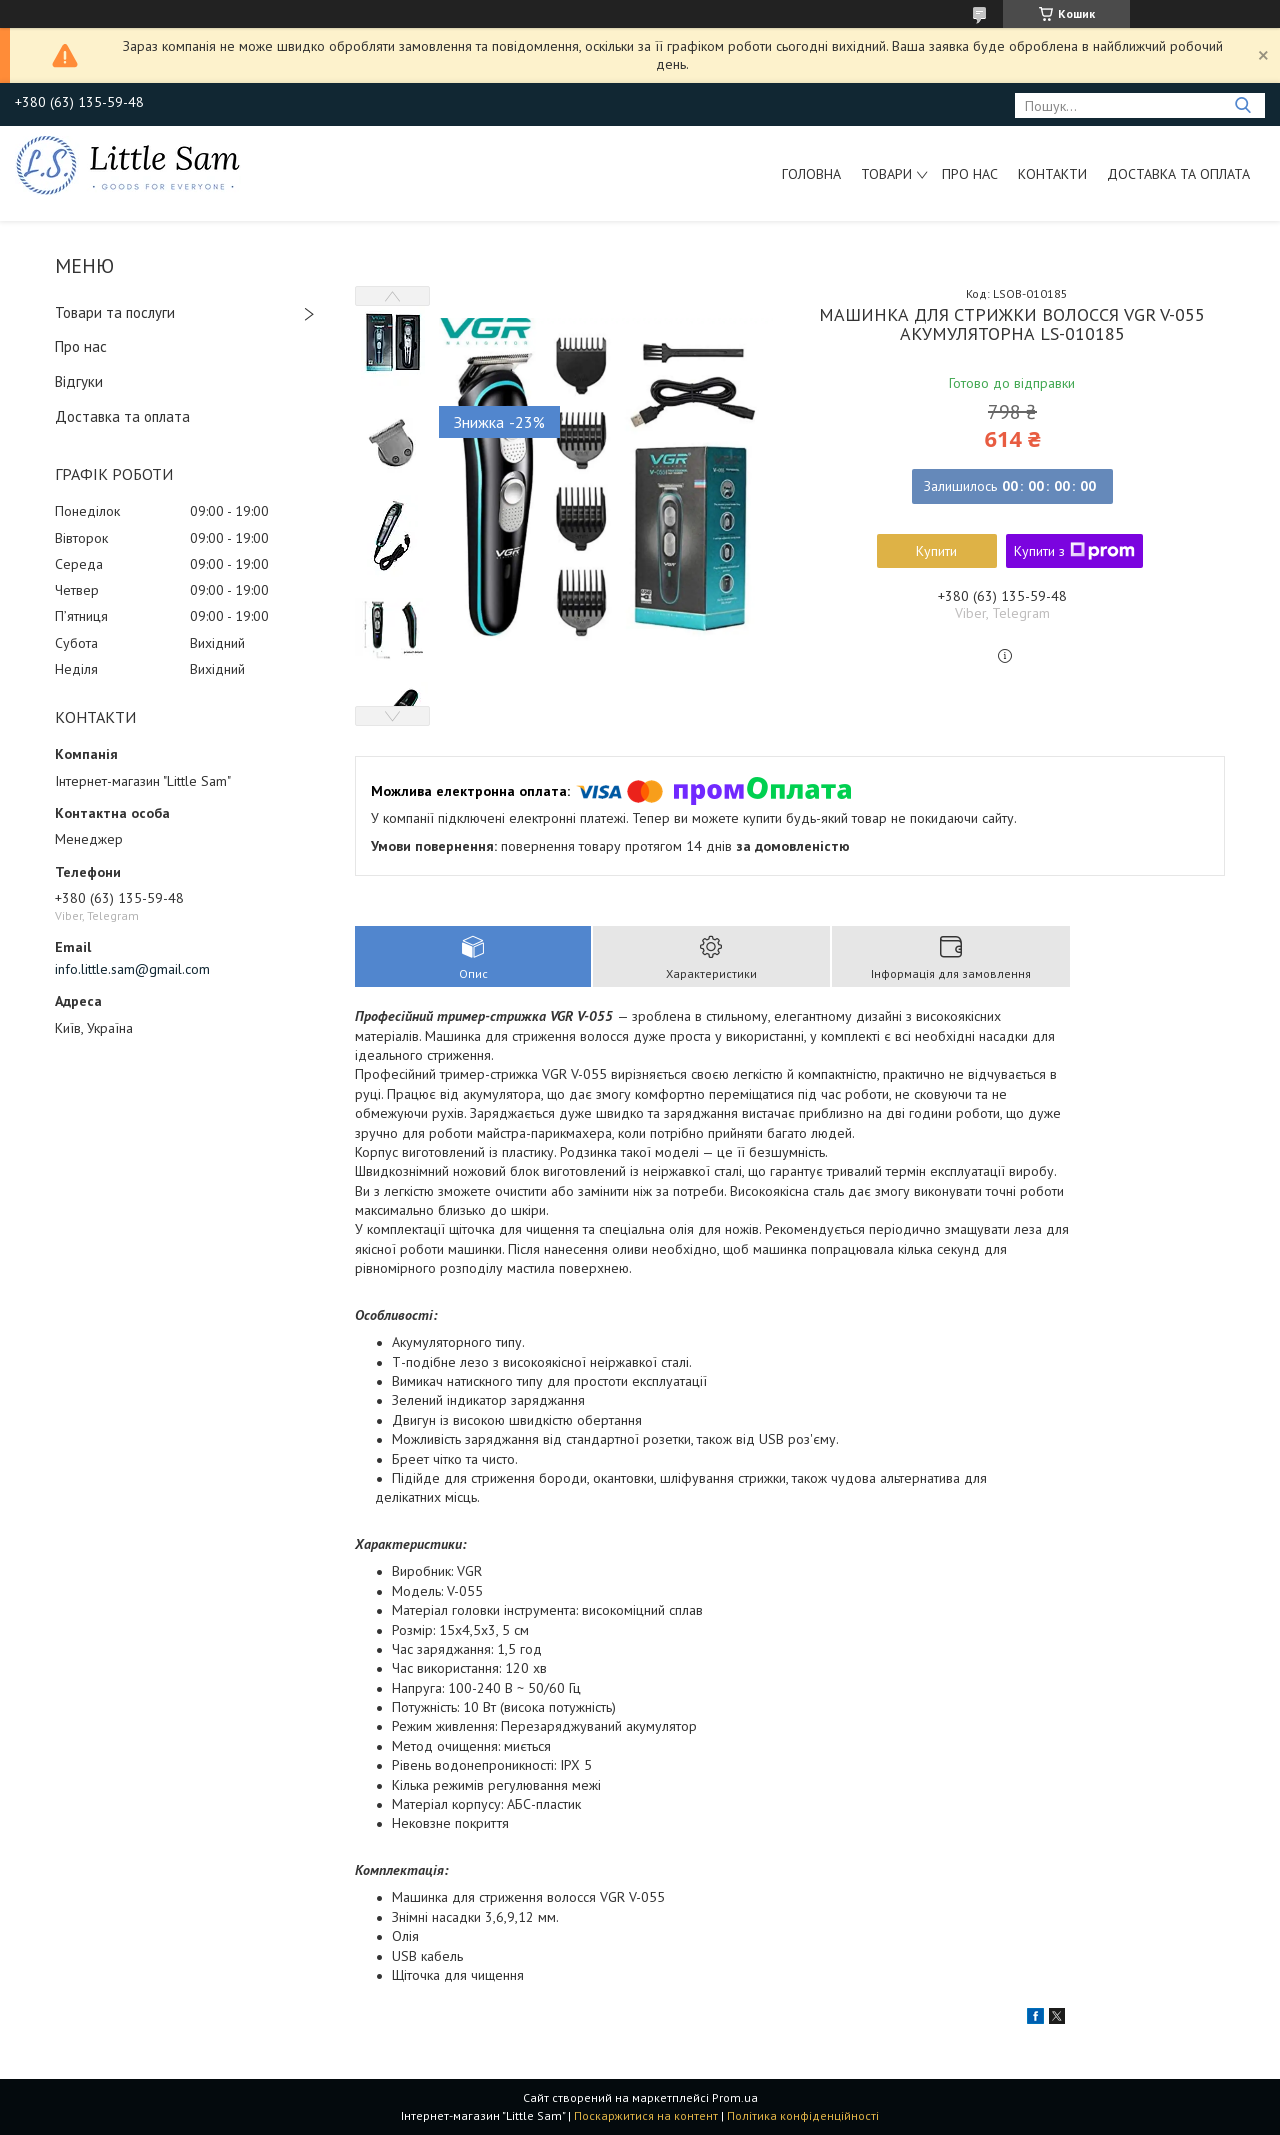 The width and height of the screenshot is (1280, 2135). I want to click on [Шукати], so click(1242, 105).